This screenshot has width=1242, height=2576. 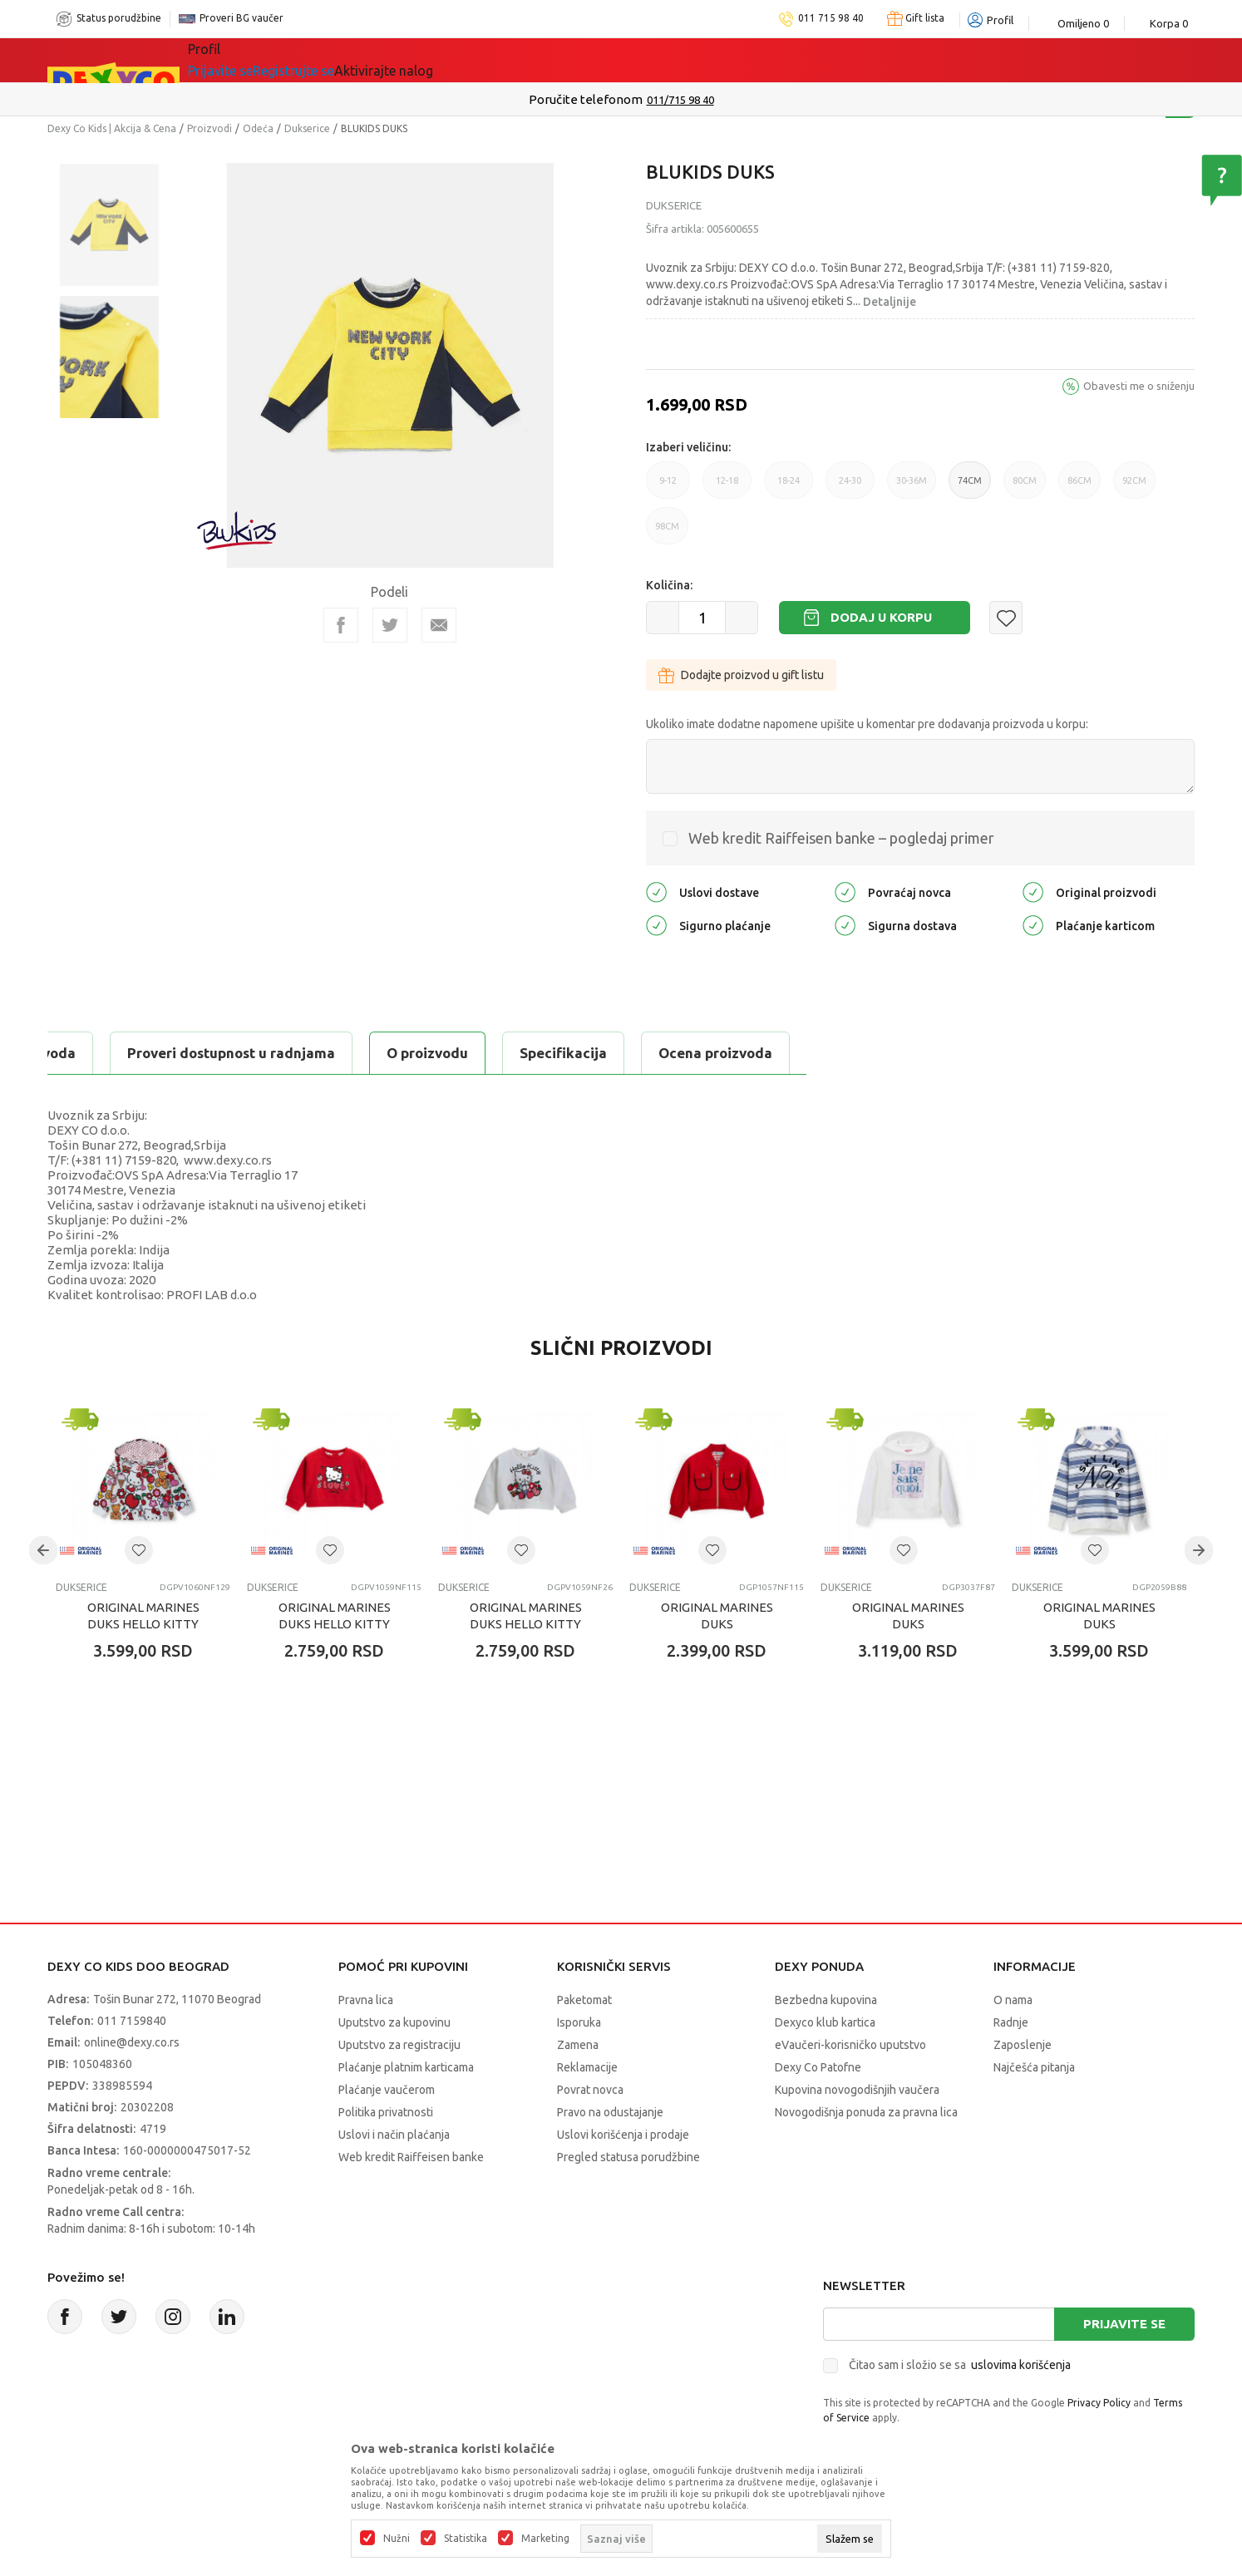 What do you see at coordinates (1139, 386) in the screenshot?
I see `Obavesti me o sniženju` at bounding box center [1139, 386].